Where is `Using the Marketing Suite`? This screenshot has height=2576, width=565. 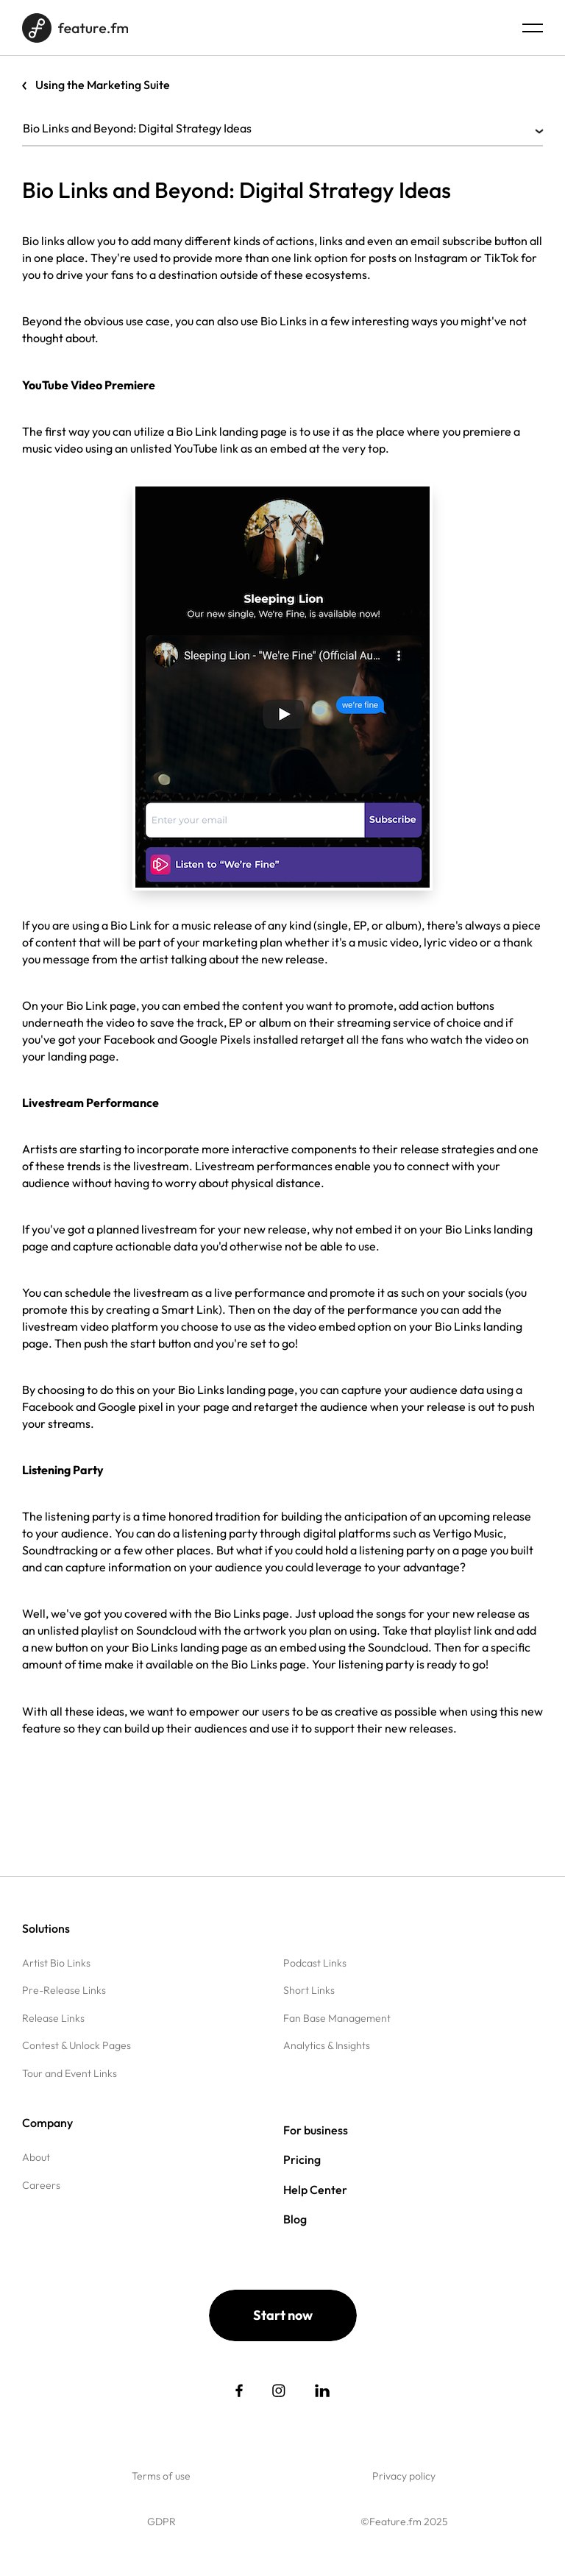
Using the Marketing Suite is located at coordinates (102, 84).